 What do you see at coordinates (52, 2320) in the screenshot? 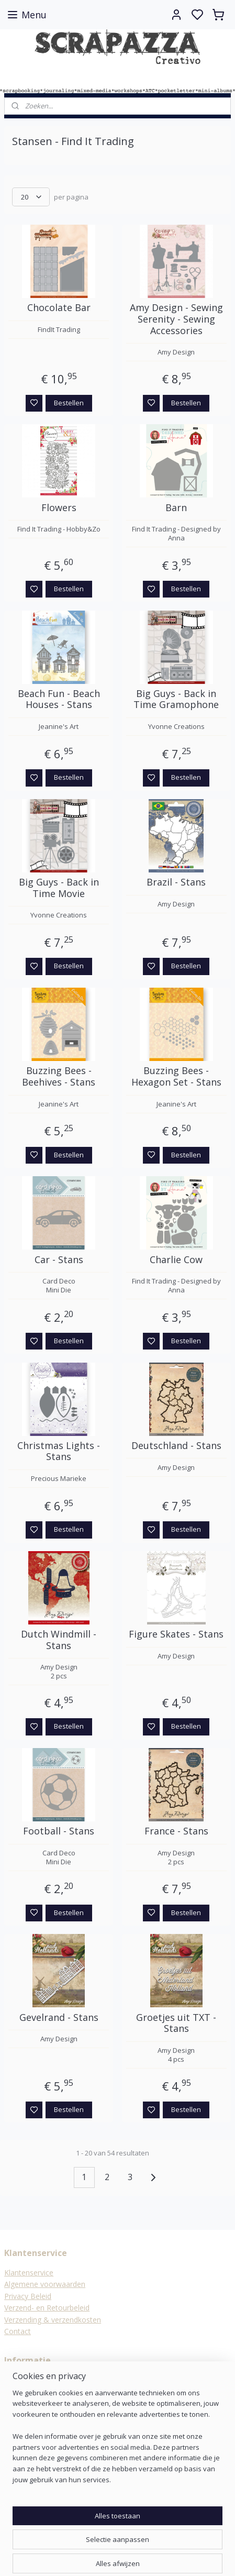
I see `Verzending & verzendkosten` at bounding box center [52, 2320].